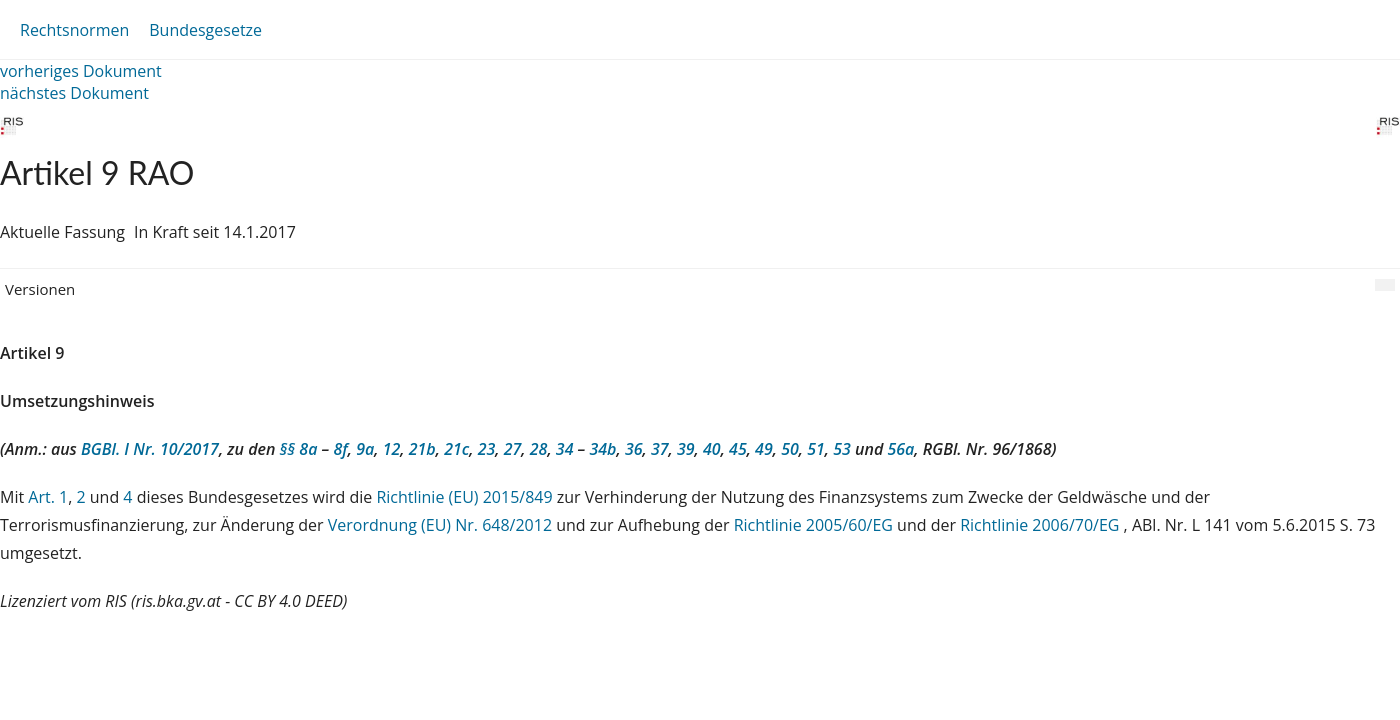 Image resolution: width=1400 pixels, height=720 pixels. I want to click on Verordnung (EU) Nr. 648/2012, so click(442, 525).